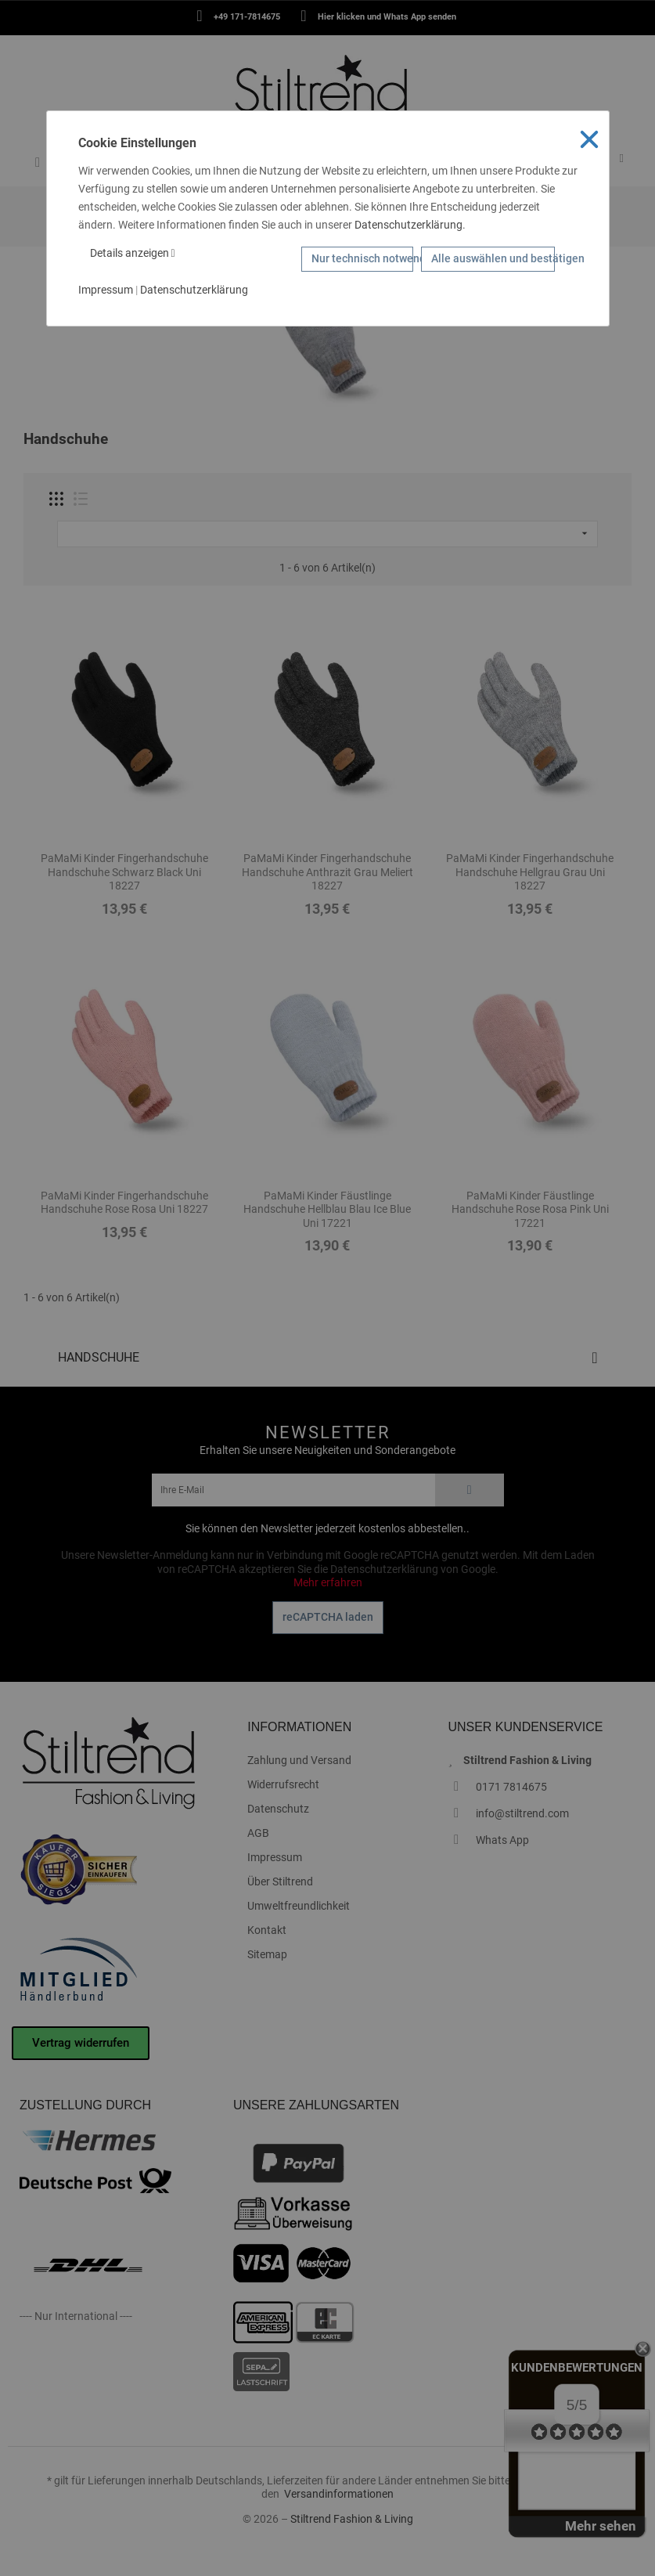 This screenshot has width=655, height=2576. What do you see at coordinates (362, 258) in the screenshot?
I see `Nur technisch notwendige Cookies` at bounding box center [362, 258].